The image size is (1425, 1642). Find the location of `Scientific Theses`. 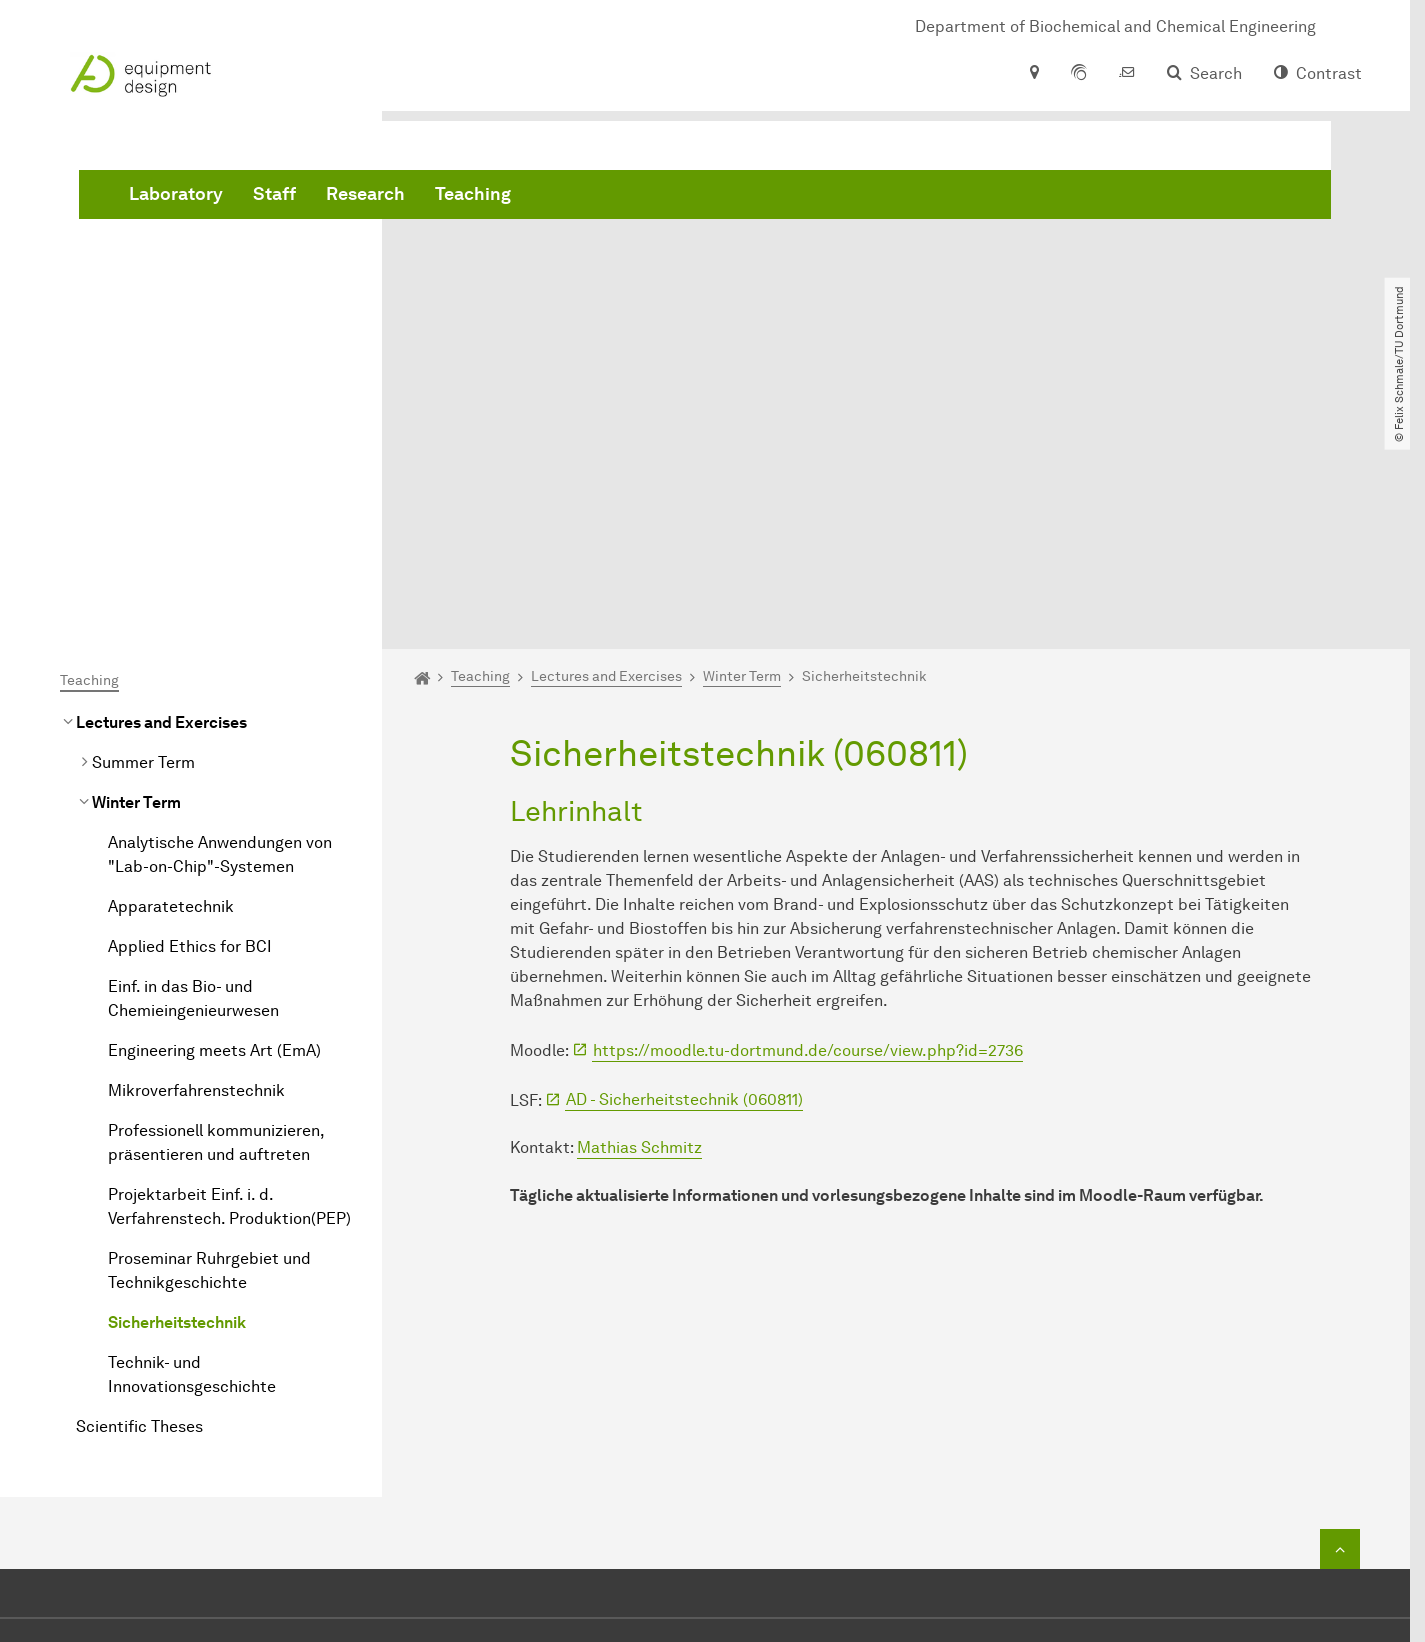

Scientific Theses is located at coordinates (139, 1201).